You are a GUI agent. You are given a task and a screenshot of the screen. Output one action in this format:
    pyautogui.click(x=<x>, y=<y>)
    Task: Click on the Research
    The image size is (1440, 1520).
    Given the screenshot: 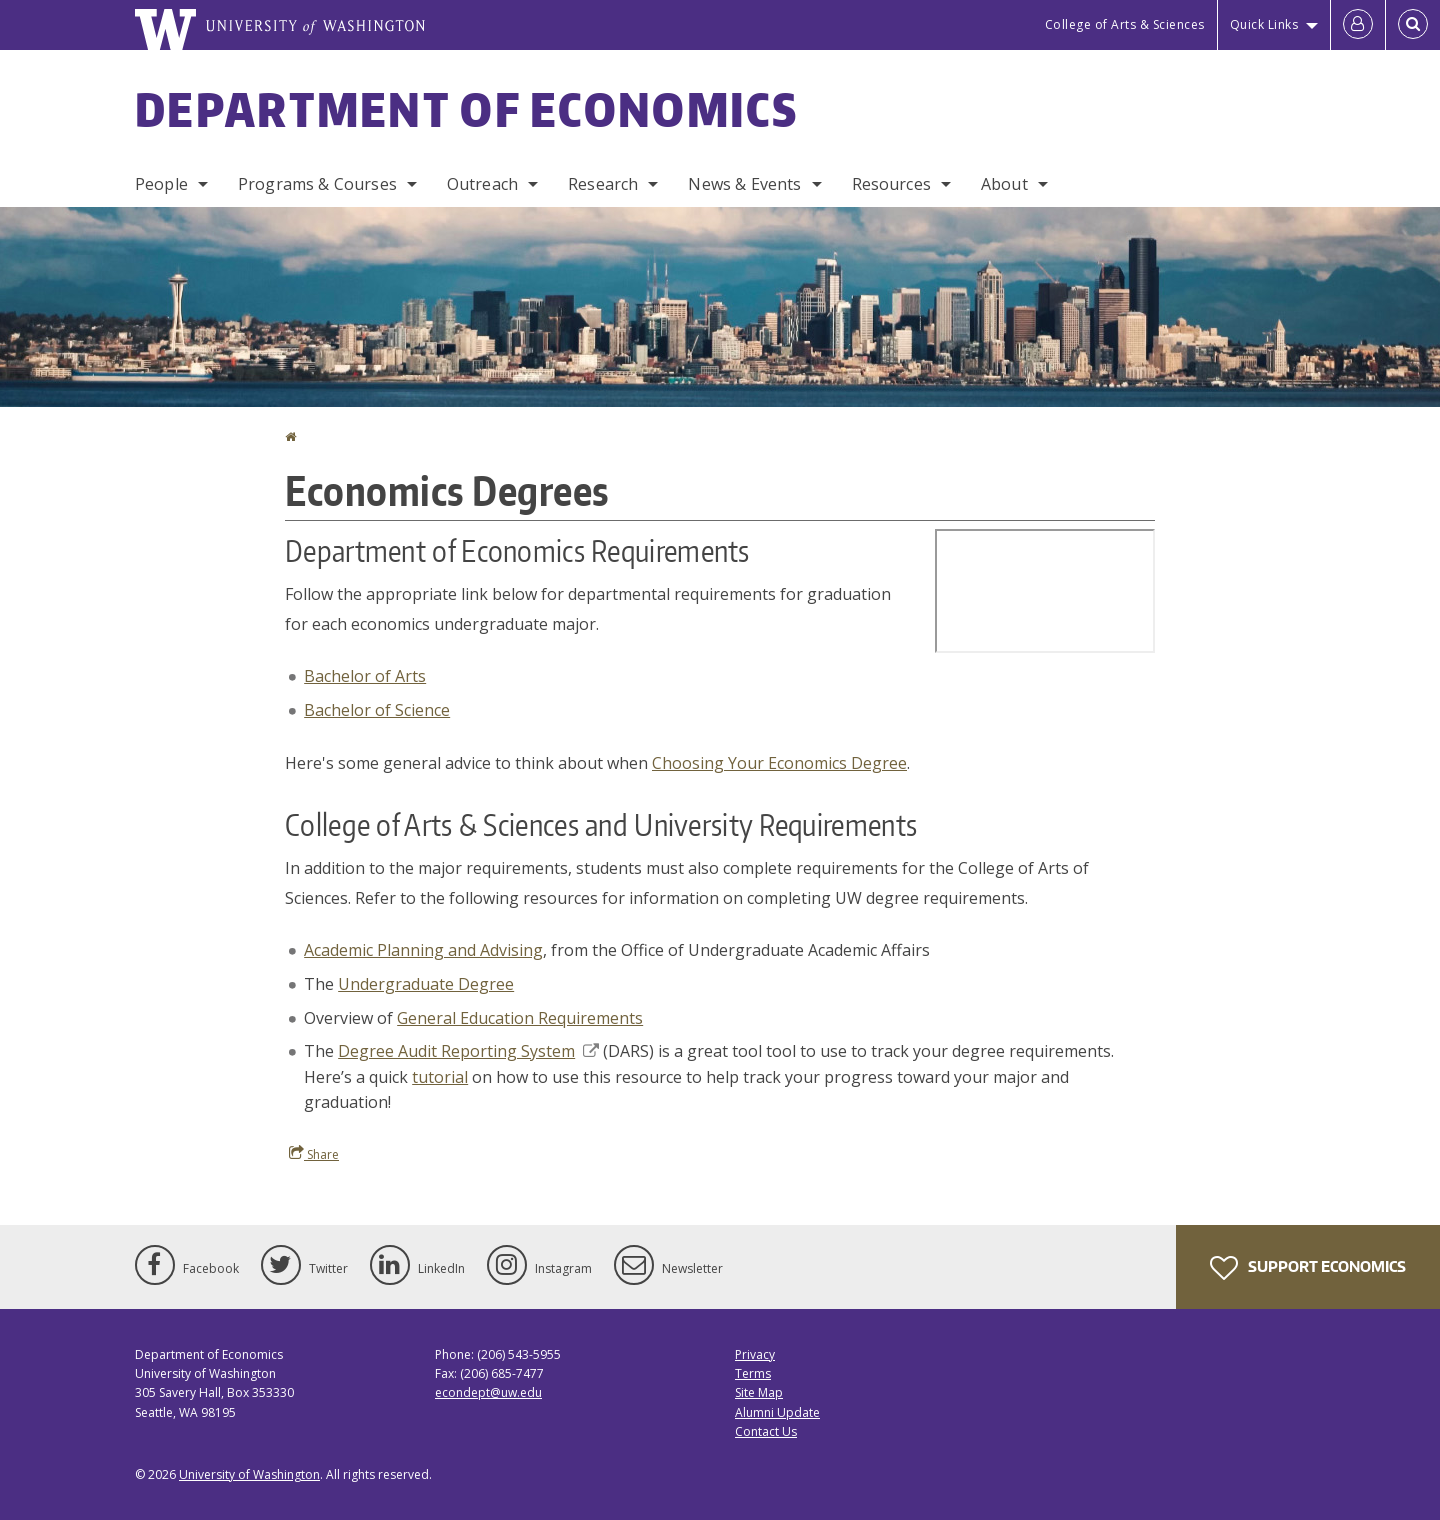 What is the action you would take?
    pyautogui.click(x=603, y=184)
    